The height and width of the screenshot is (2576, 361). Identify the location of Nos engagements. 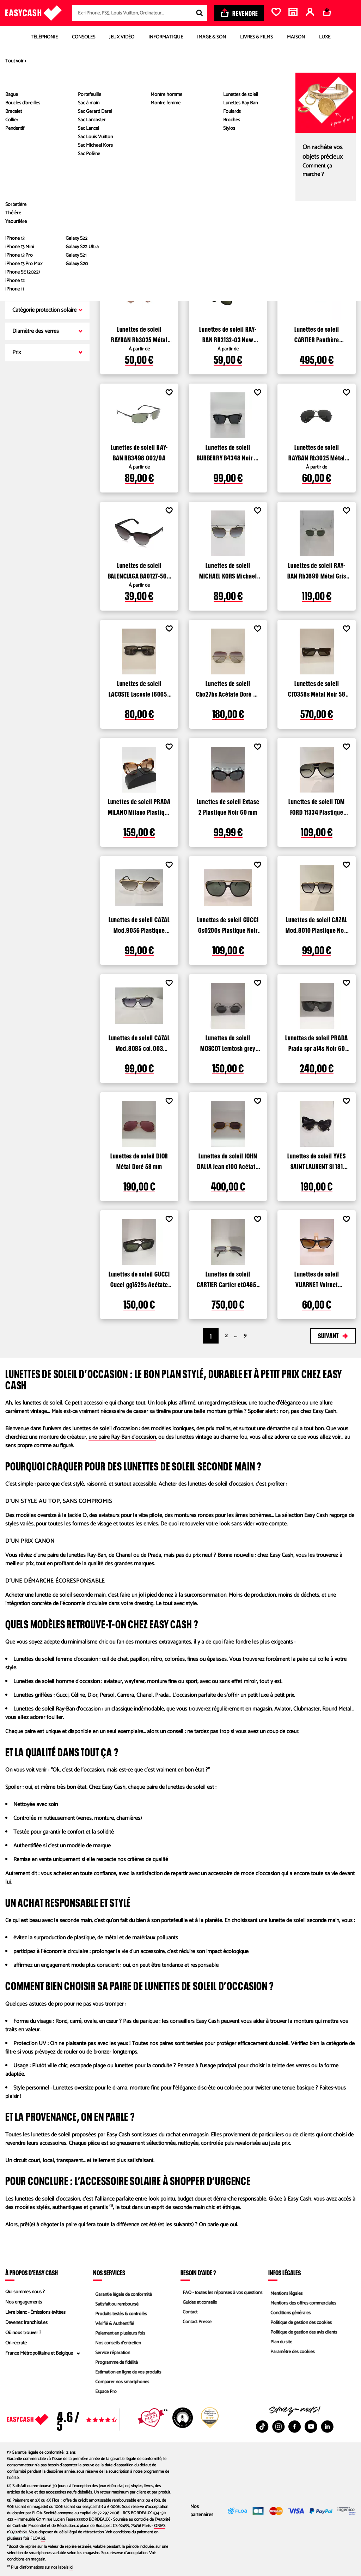
(23, 2302).